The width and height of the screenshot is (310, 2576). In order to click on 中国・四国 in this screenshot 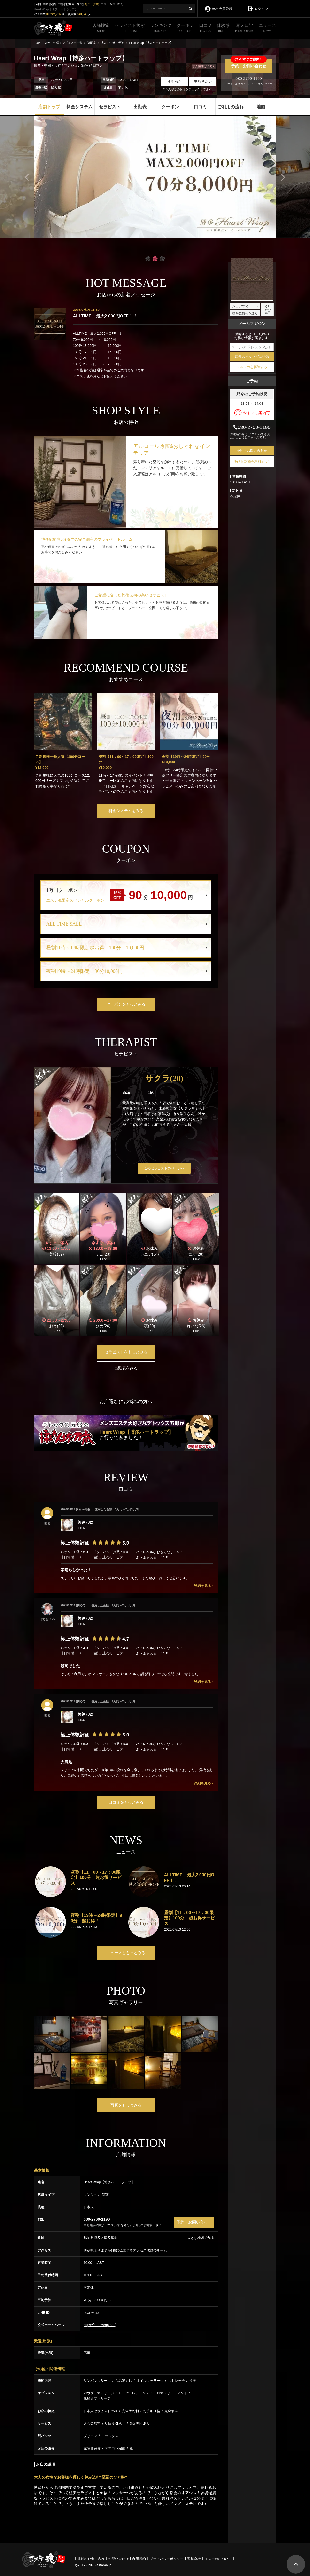, I will do `click(108, 4)`.